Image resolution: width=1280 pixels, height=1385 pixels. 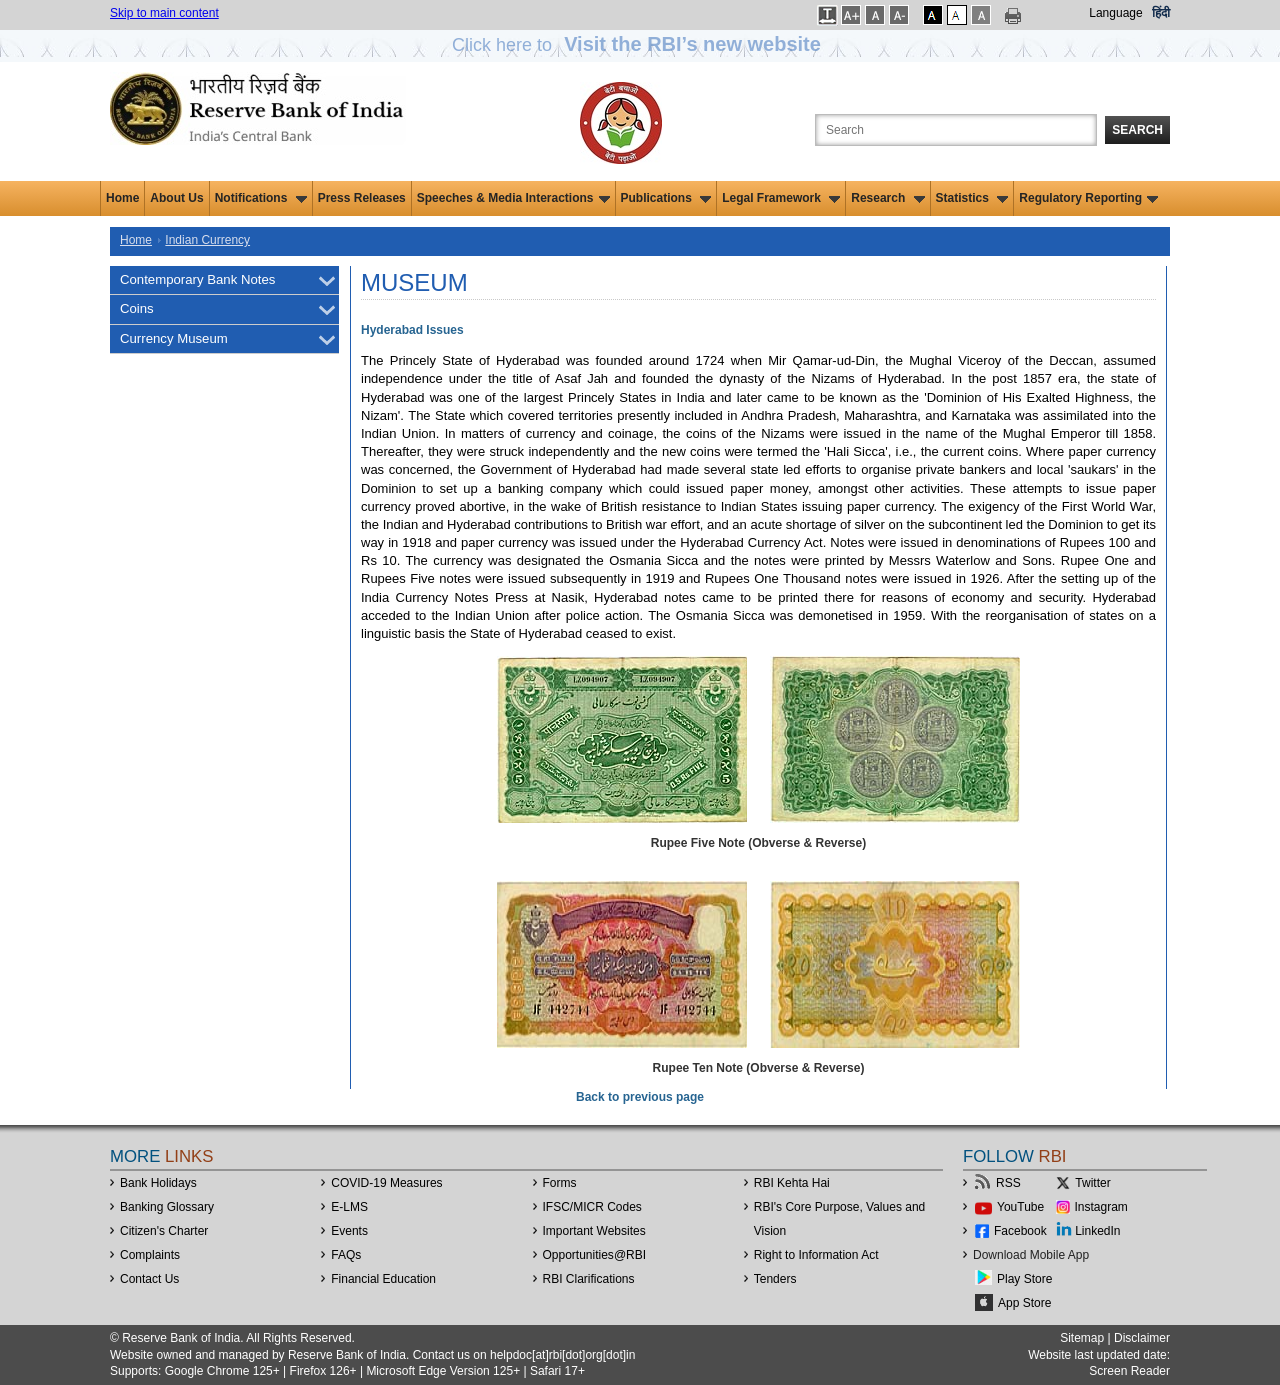 I want to click on Facebook, so click(x=1020, y=1231).